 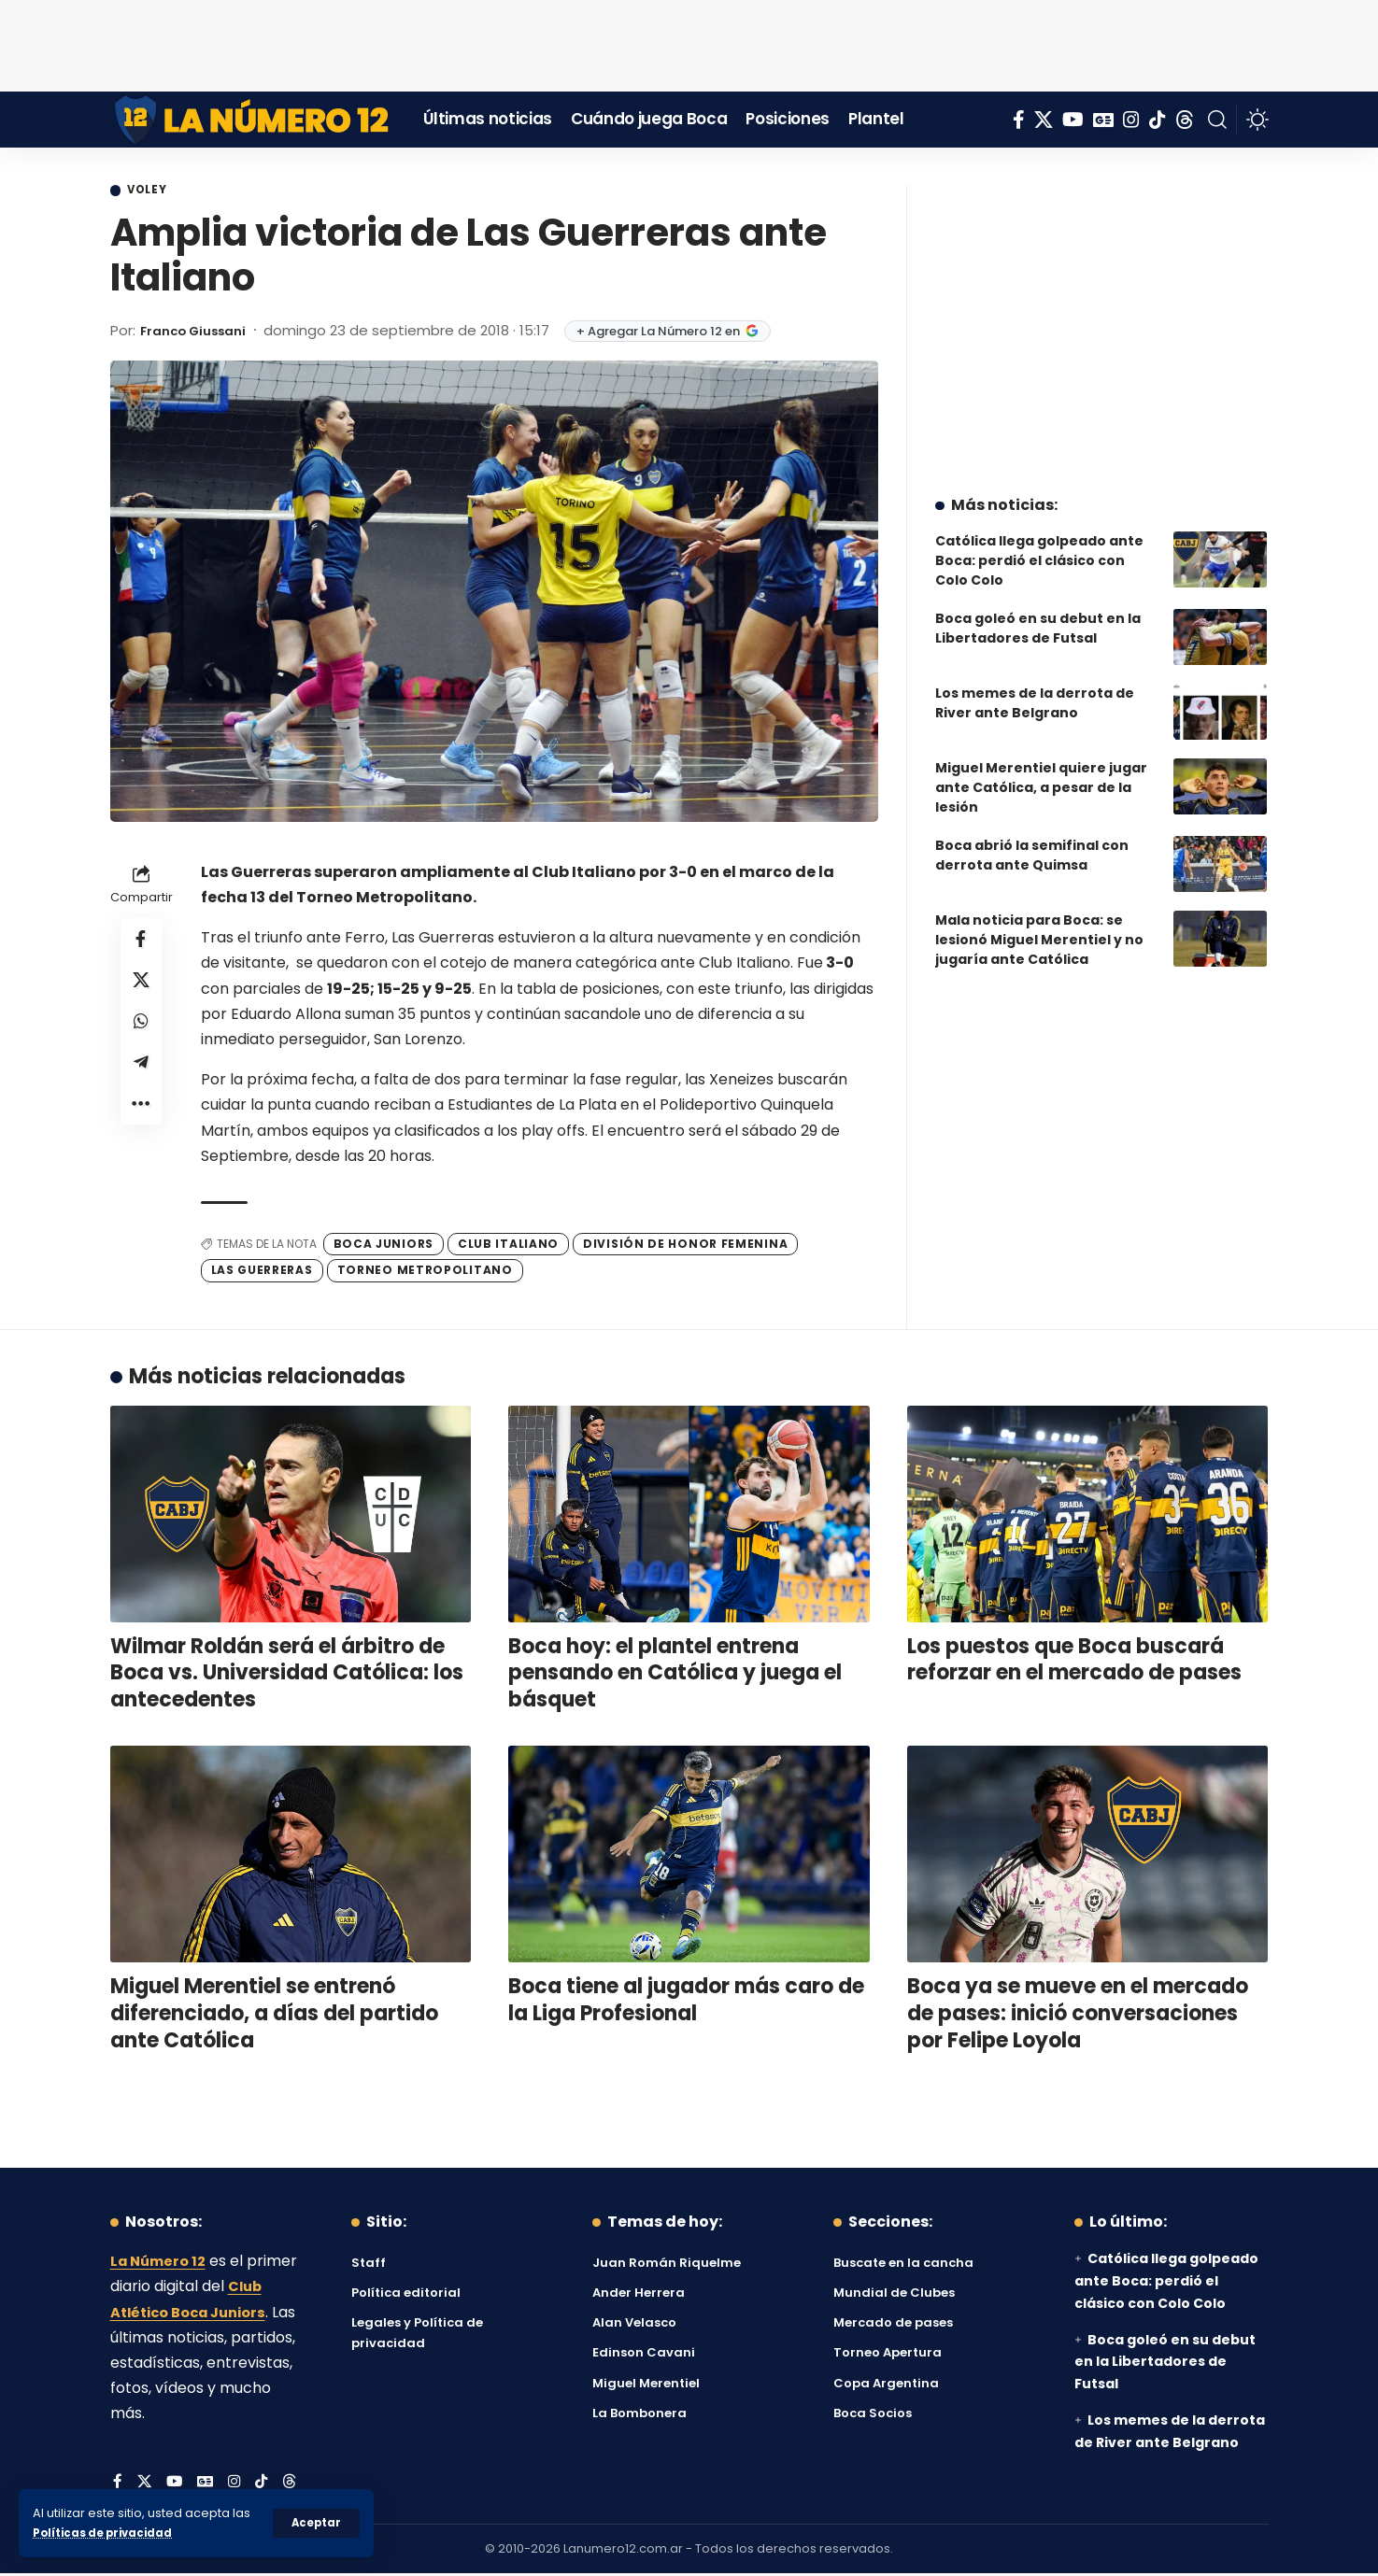 I want to click on Boca hoy: el plantel entrena pensando en Católica y juega el básquet, so click(x=675, y=1675).